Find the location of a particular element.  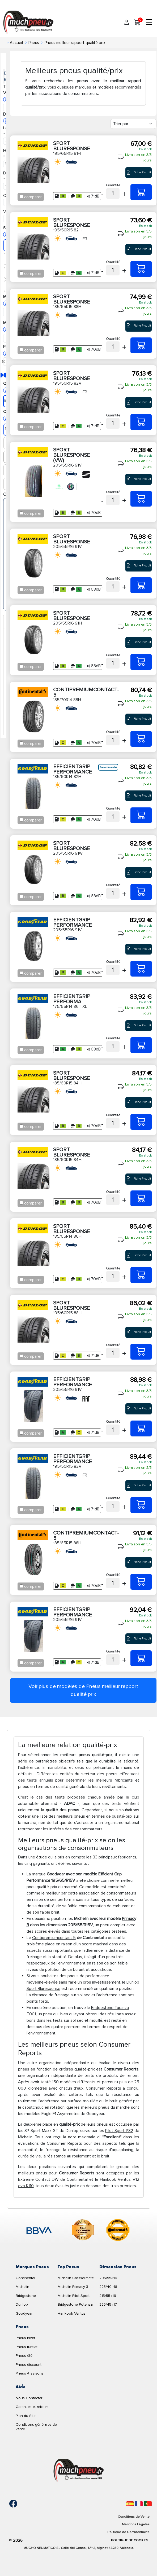

Pneus été is located at coordinates (24, 2355).